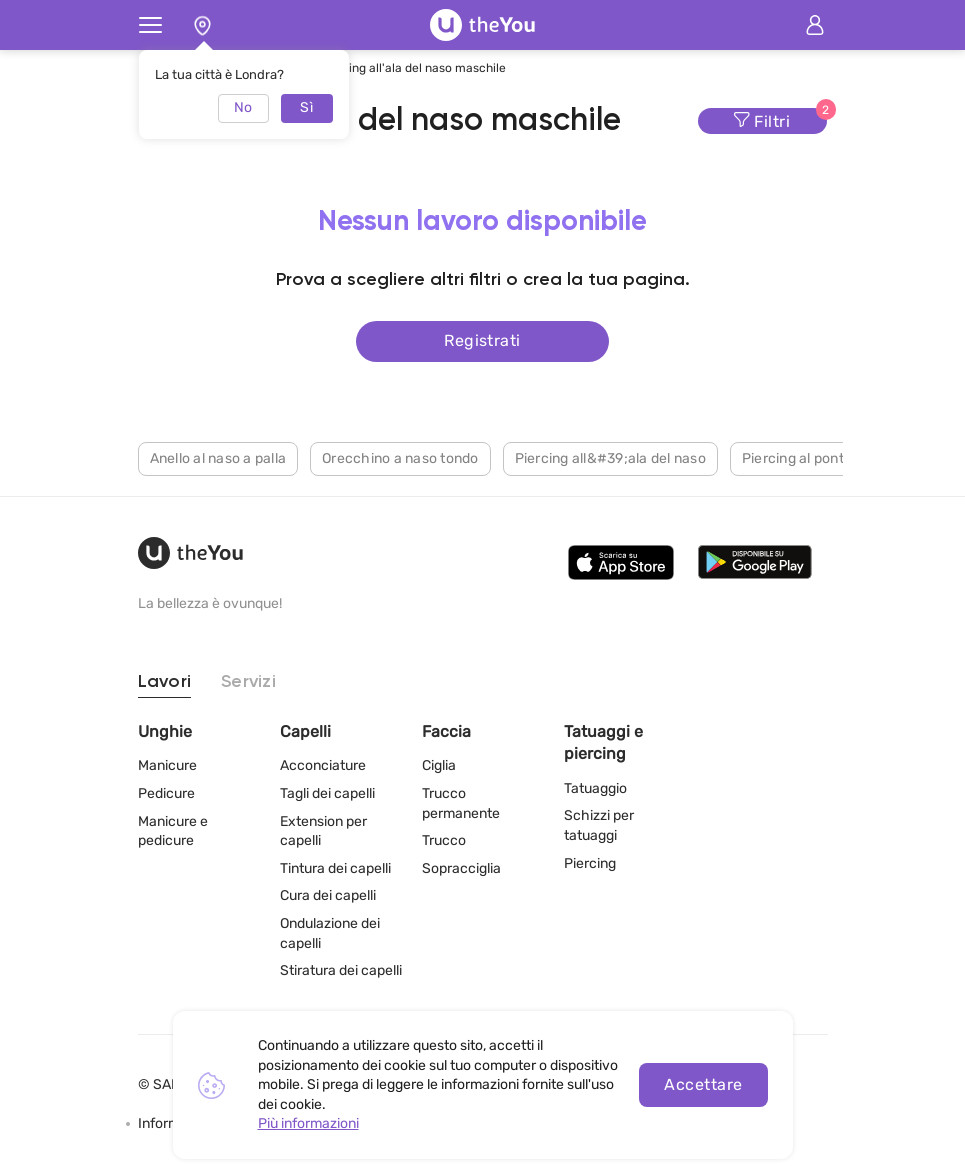 Image resolution: width=965 pixels, height=1169 pixels. What do you see at coordinates (461, 868) in the screenshot?
I see `Sopracciglia` at bounding box center [461, 868].